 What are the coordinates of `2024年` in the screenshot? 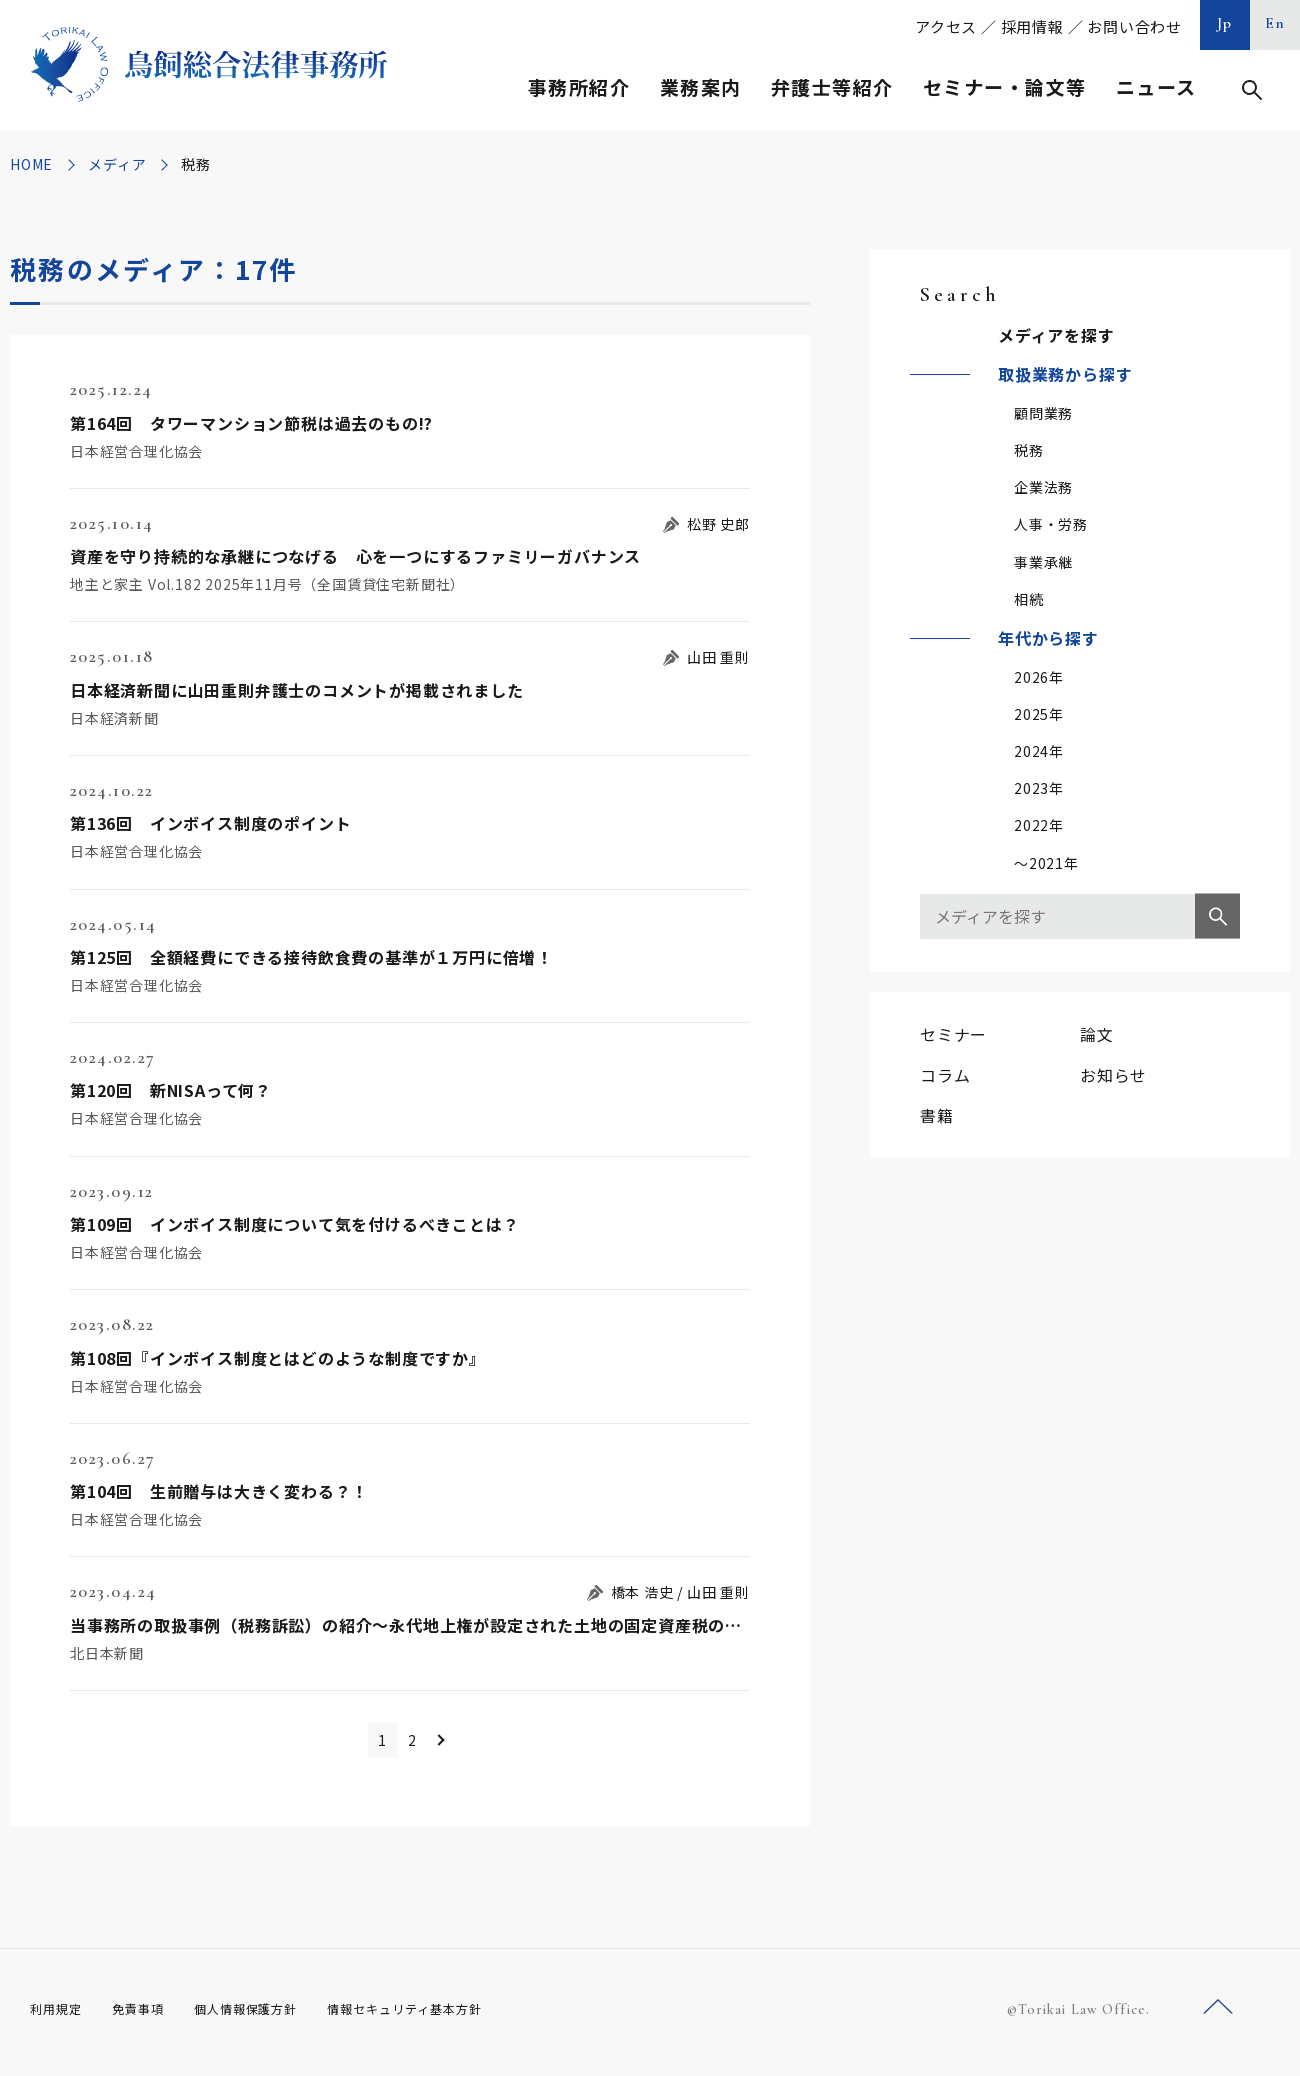 It's located at (1039, 751).